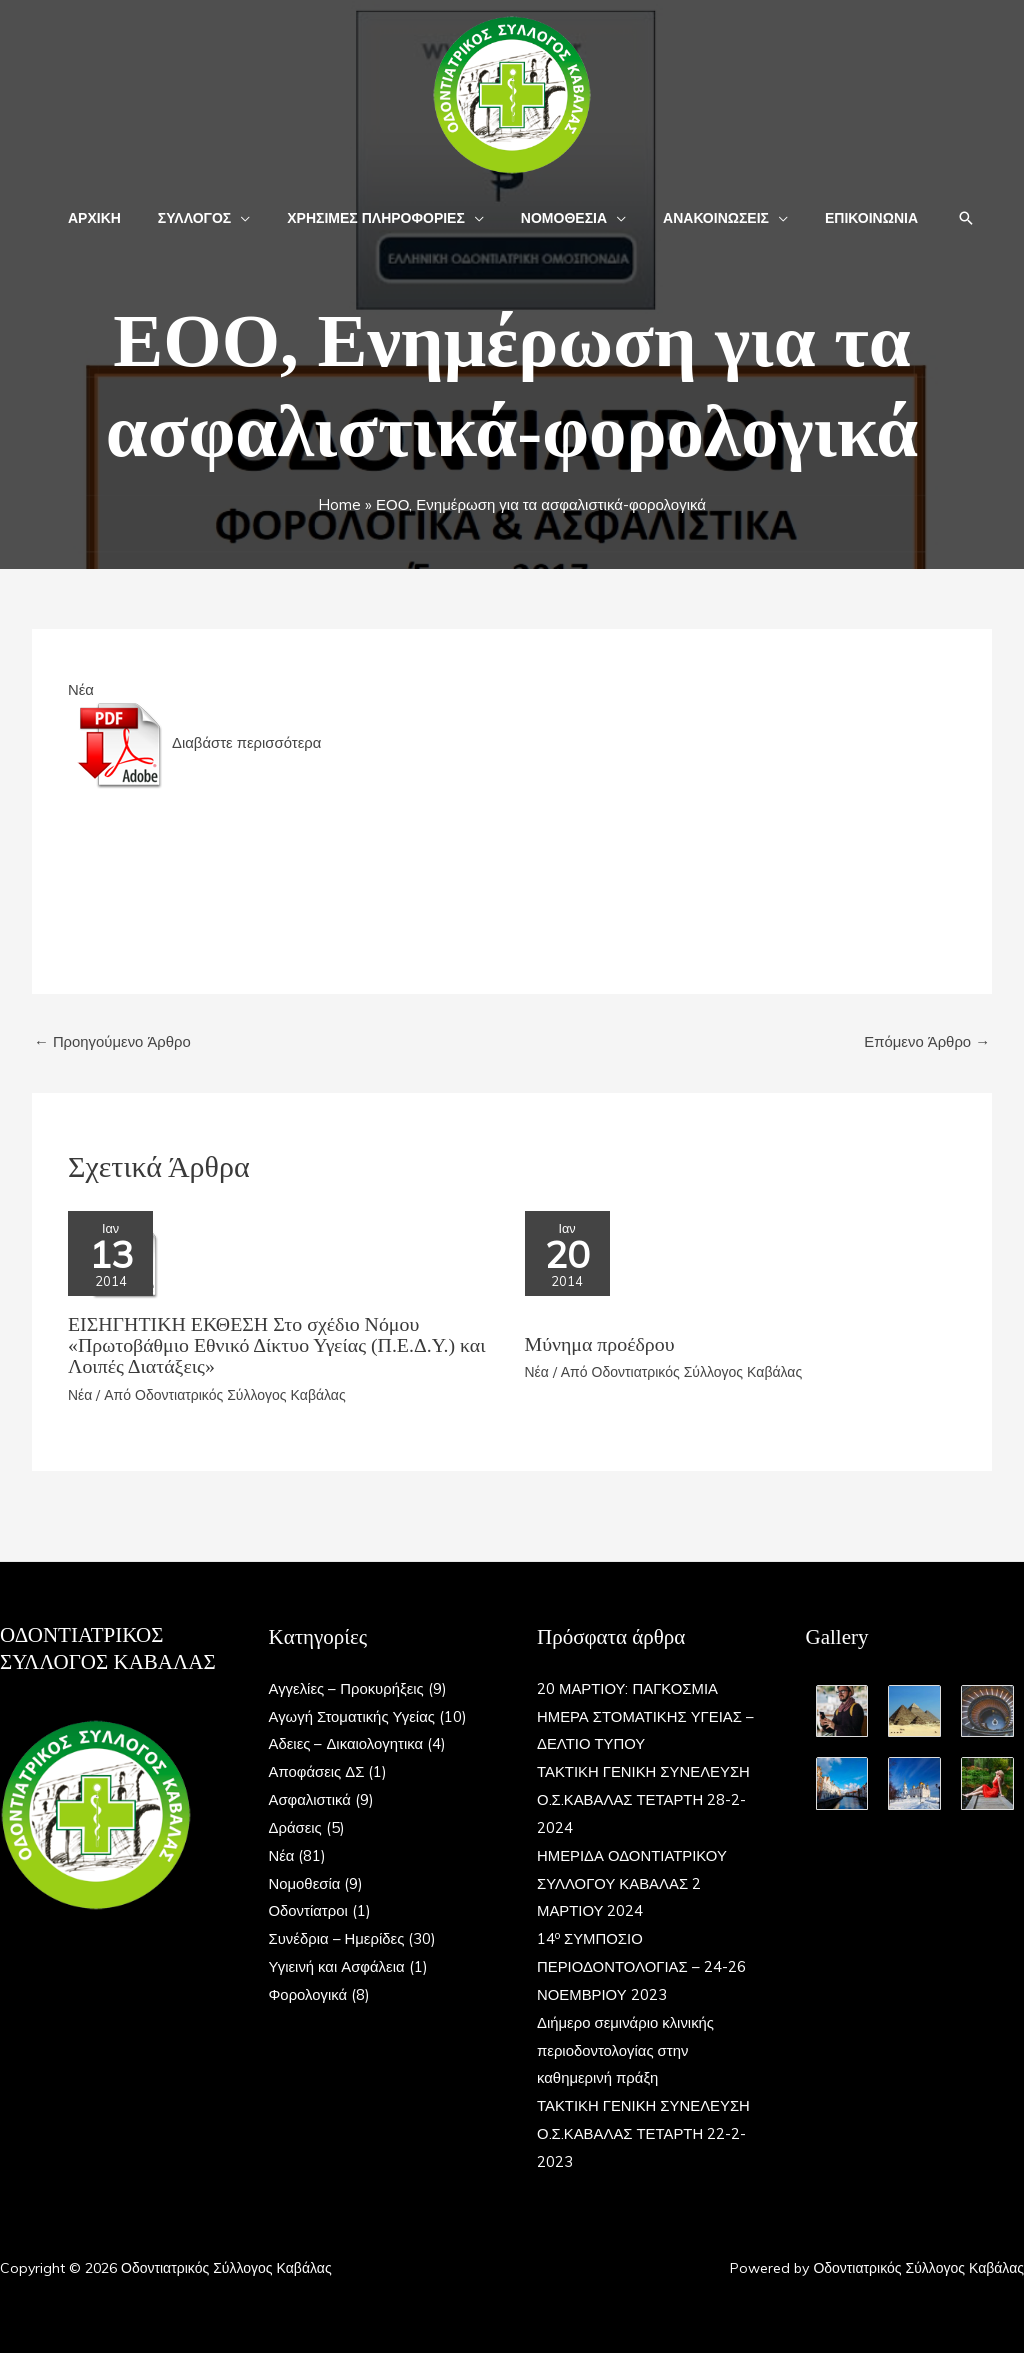 The width and height of the screenshot is (1024, 2353). What do you see at coordinates (337, 1964) in the screenshot?
I see `Υγιεινή και Ασφάλεια` at bounding box center [337, 1964].